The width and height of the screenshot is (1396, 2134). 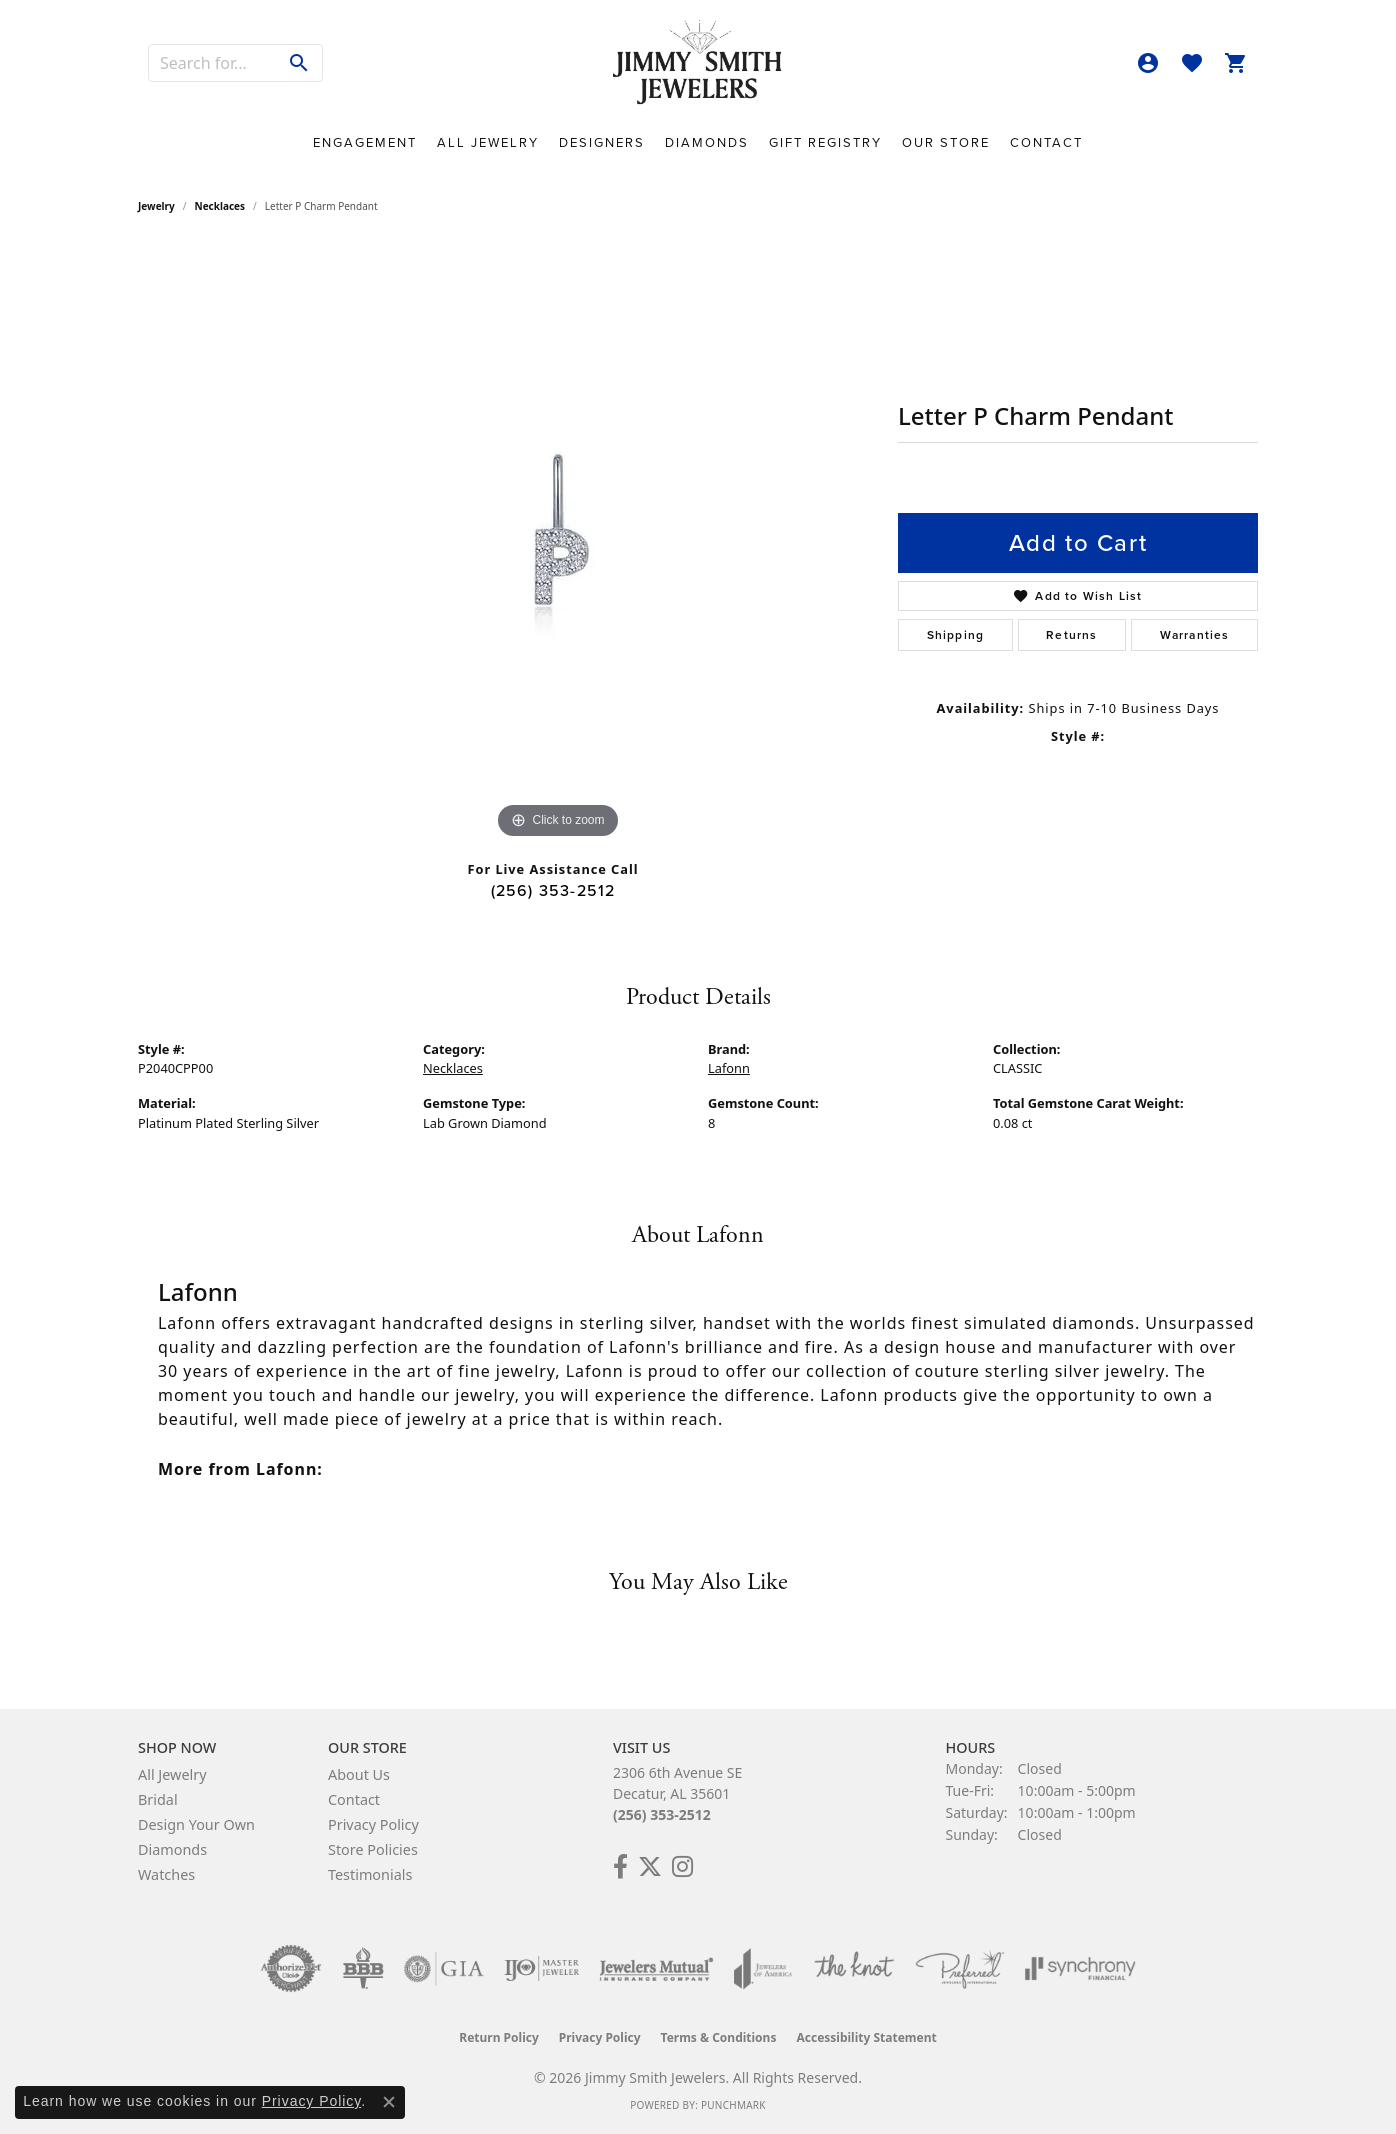 I want to click on Return Policy, so click(x=499, y=2037).